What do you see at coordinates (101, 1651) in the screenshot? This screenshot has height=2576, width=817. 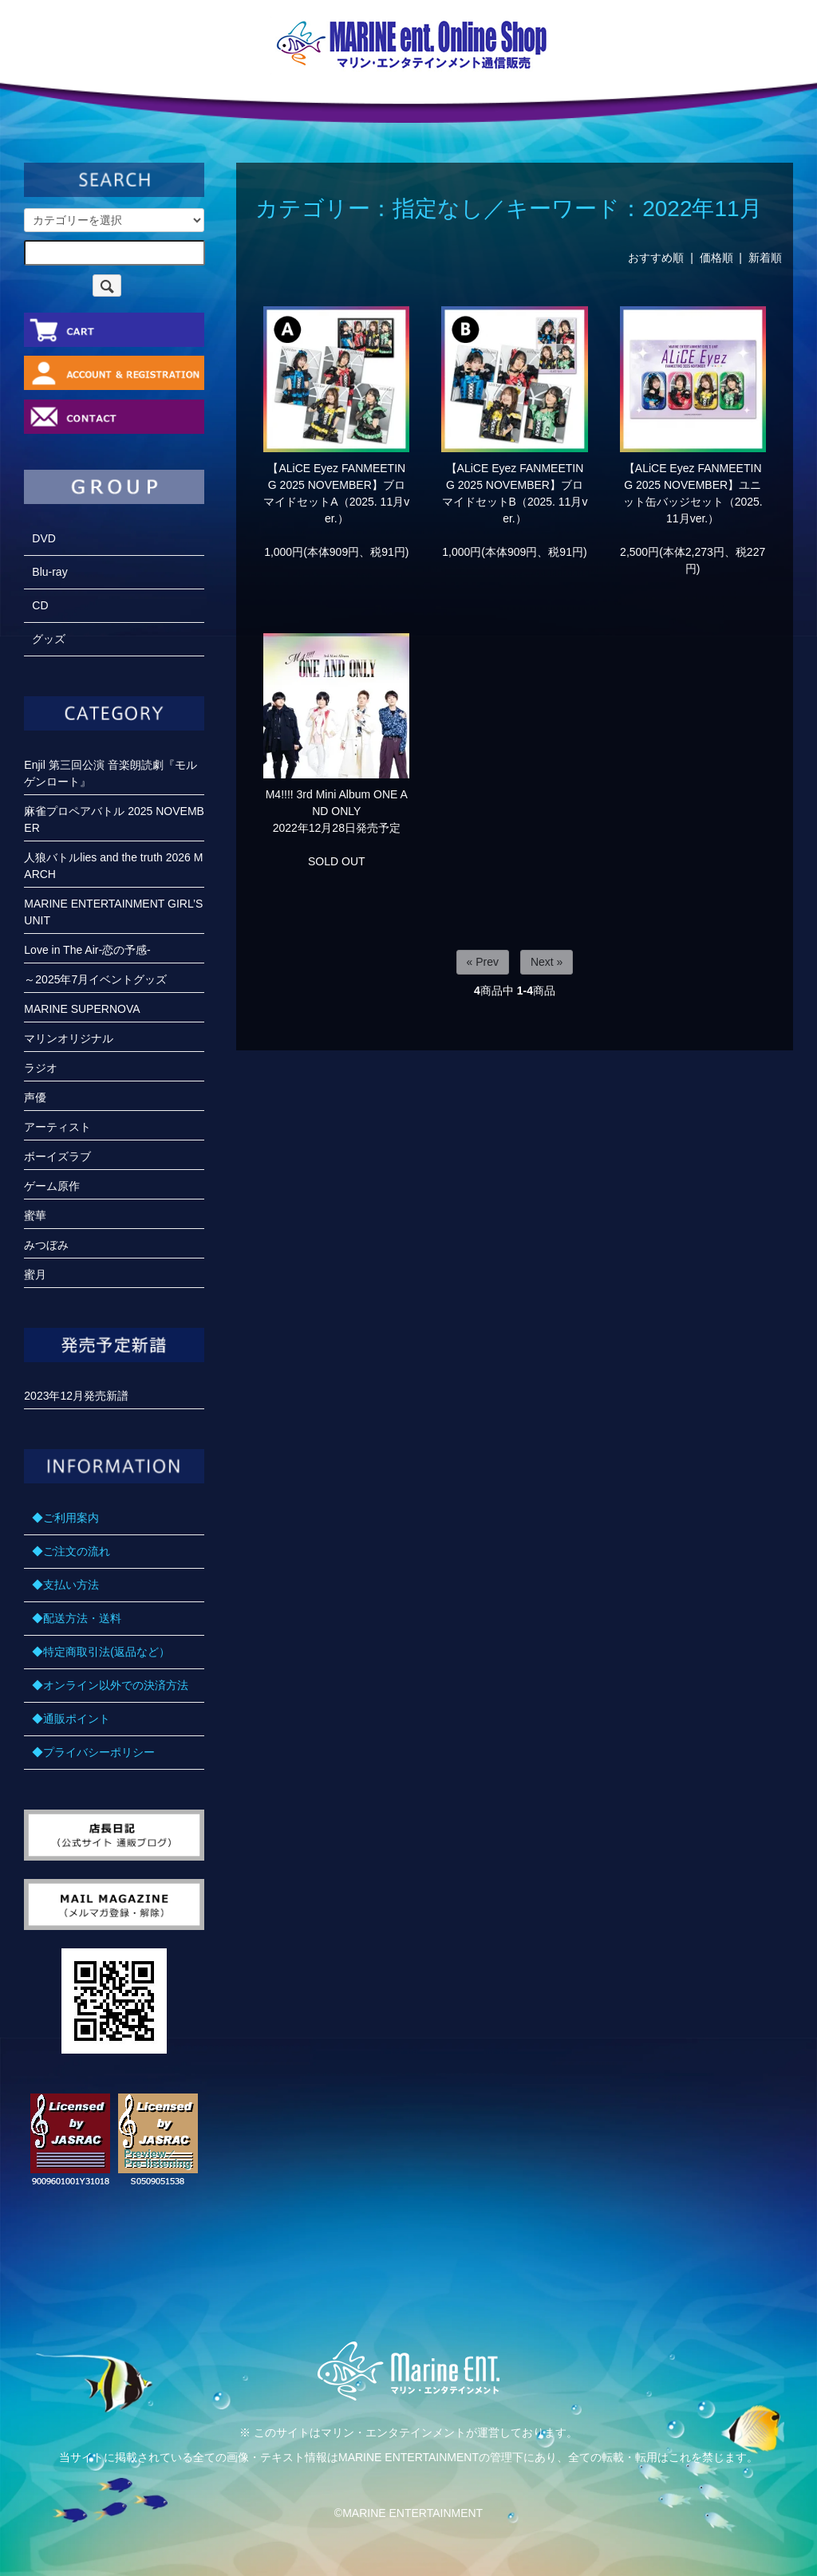 I see `◆特定商取引法(返品など）` at bounding box center [101, 1651].